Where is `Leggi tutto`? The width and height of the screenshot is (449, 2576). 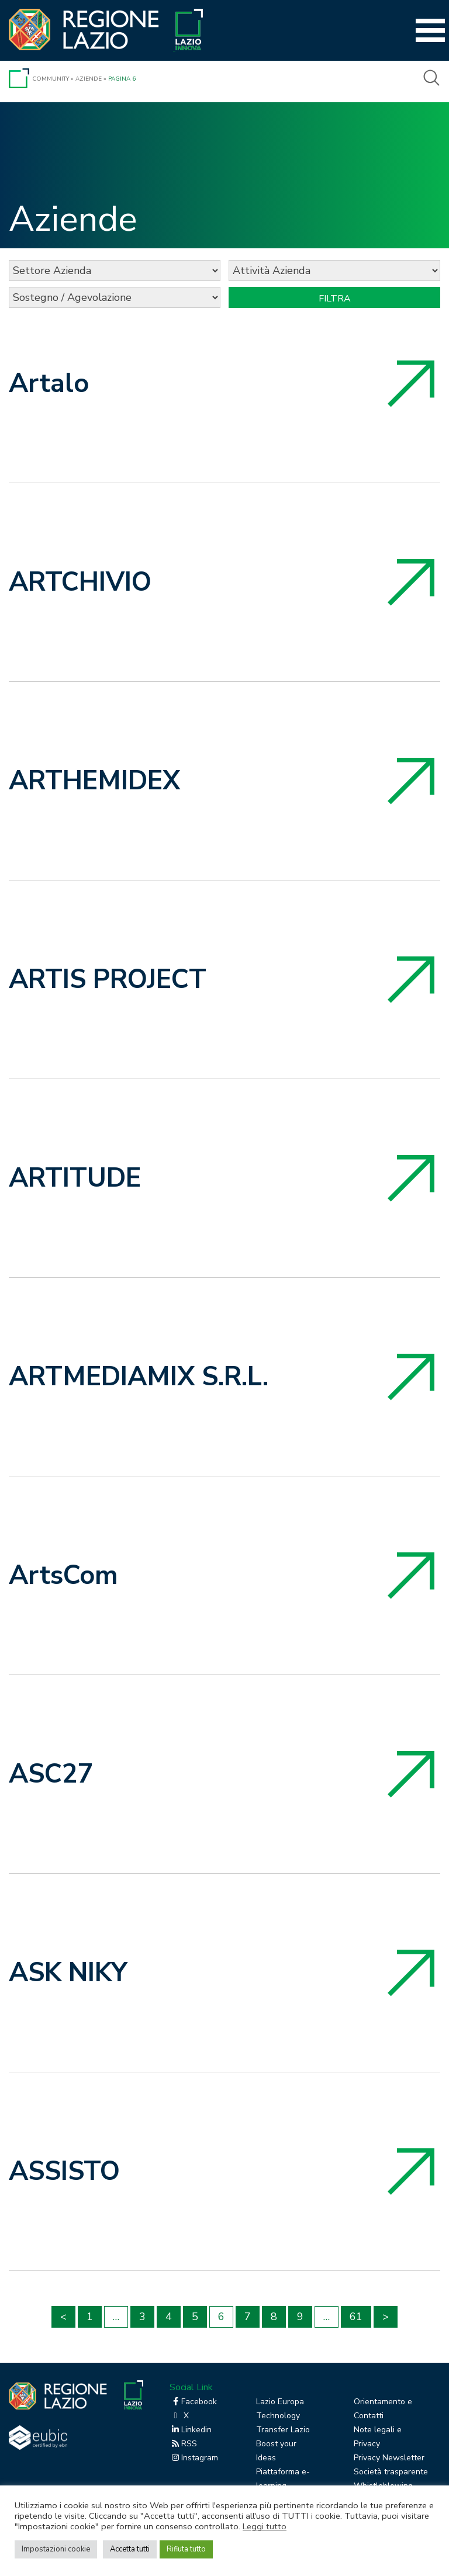 Leggi tutto is located at coordinates (264, 2526).